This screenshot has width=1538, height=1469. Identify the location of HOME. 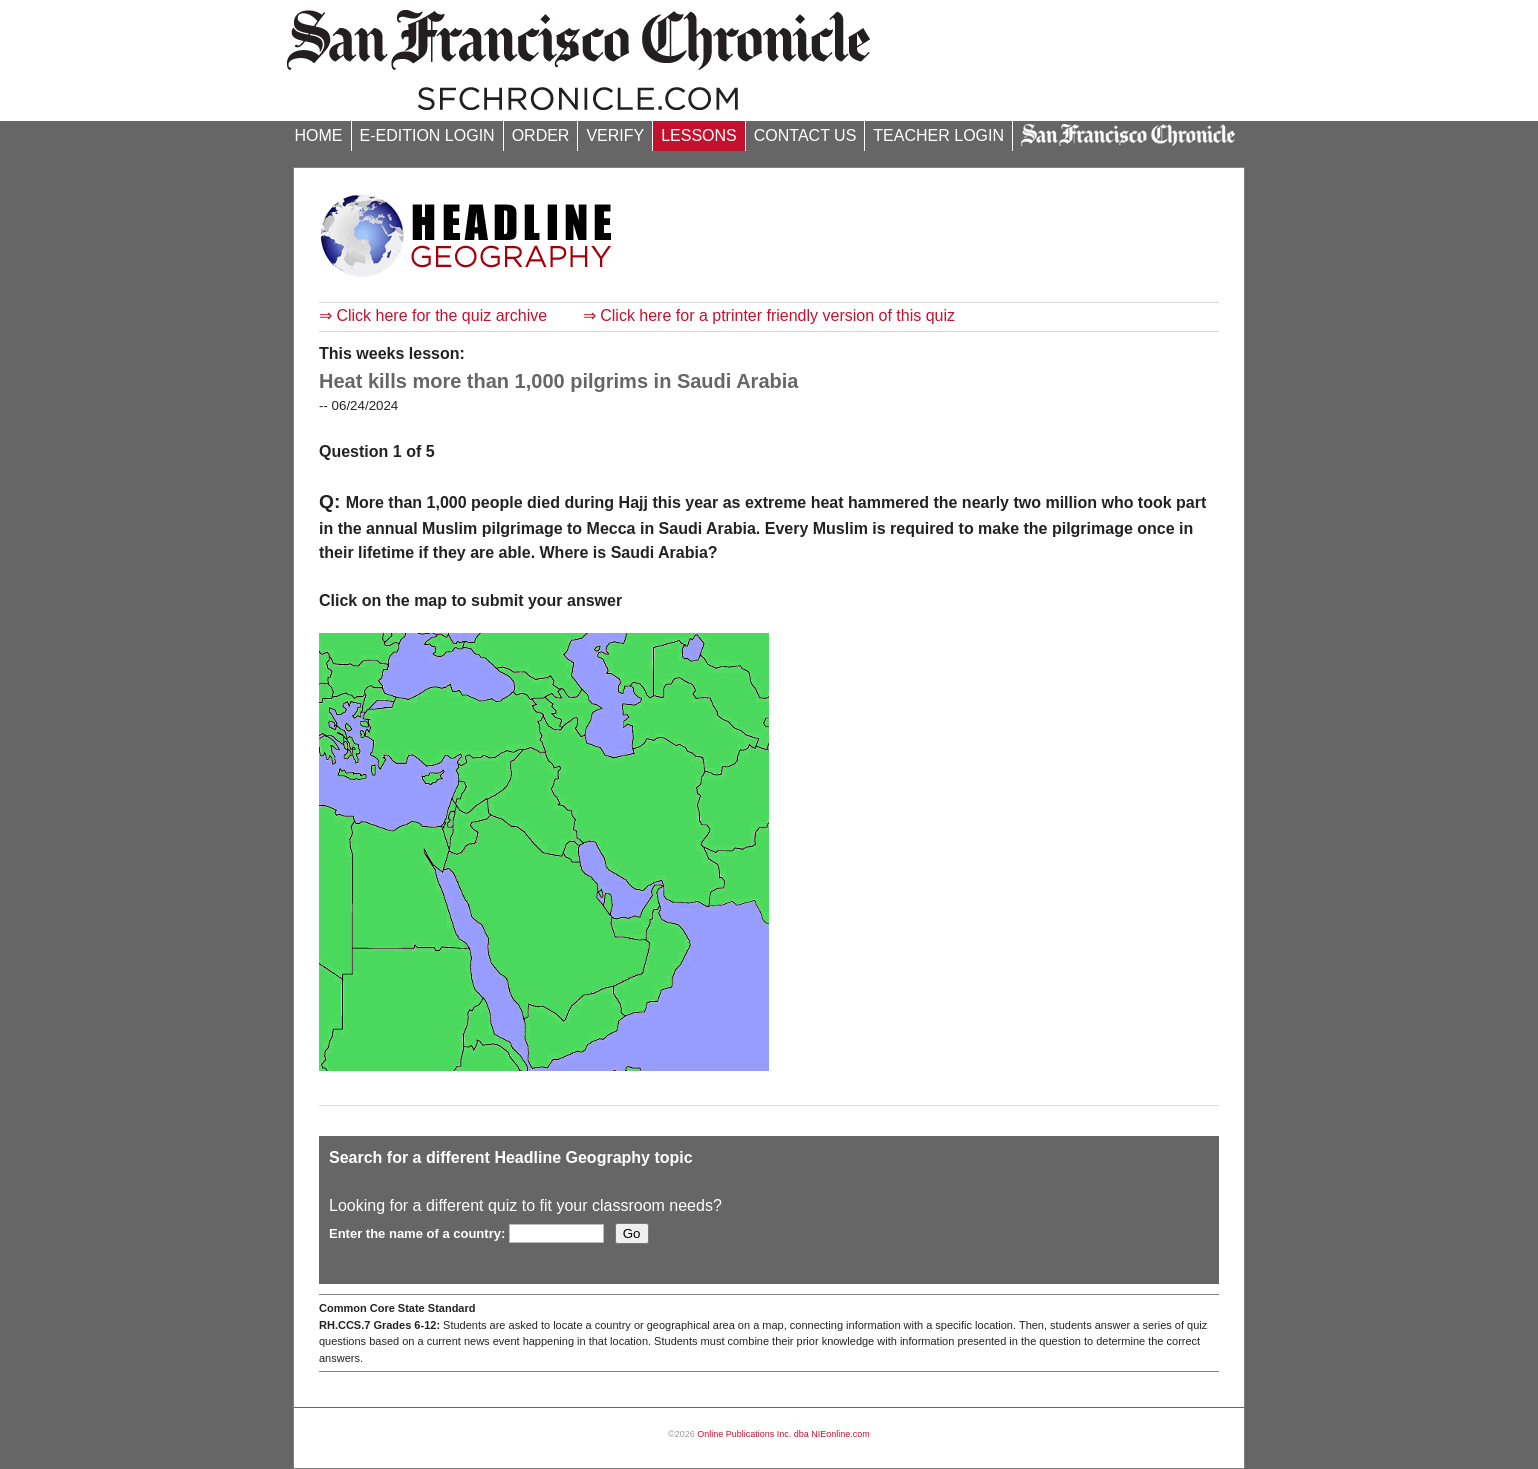
(319, 135).